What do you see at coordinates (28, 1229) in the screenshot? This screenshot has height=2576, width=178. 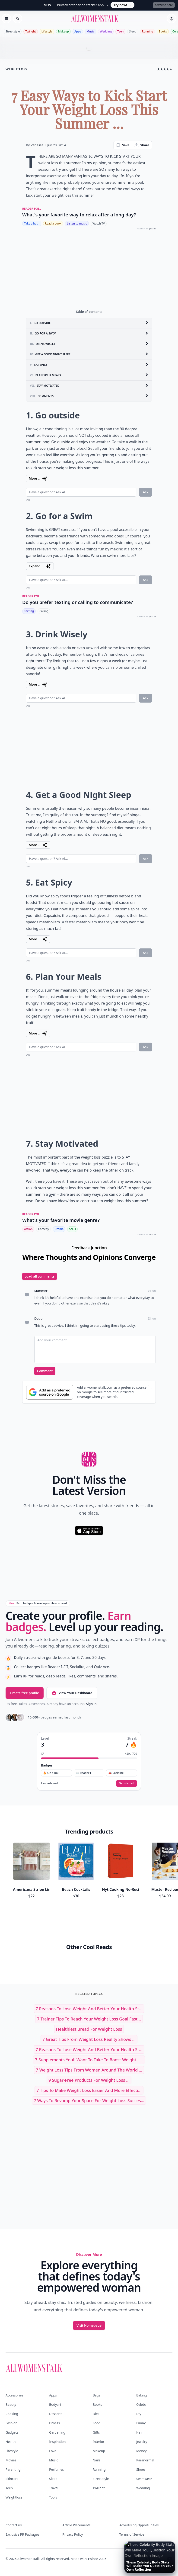 I see `Action` at bounding box center [28, 1229].